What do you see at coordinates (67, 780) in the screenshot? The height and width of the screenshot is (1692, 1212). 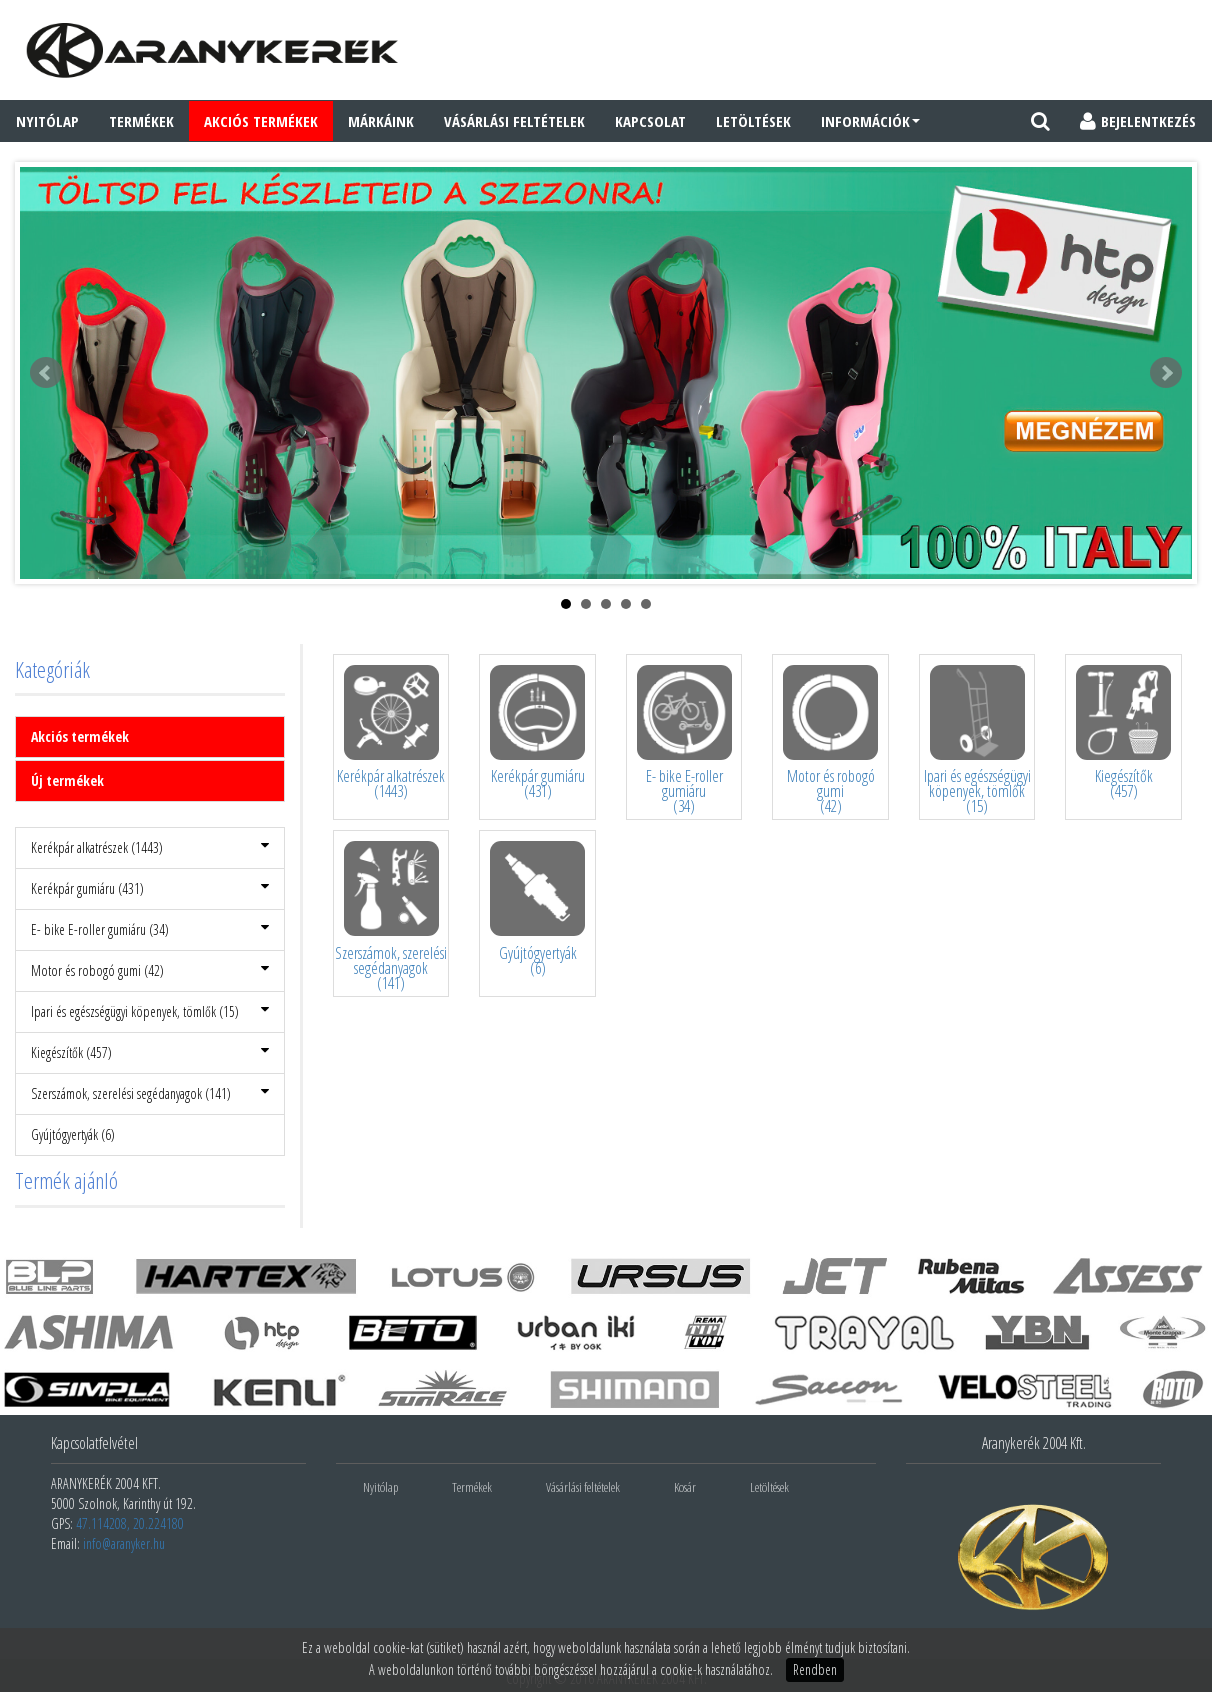 I see `Új termékek` at bounding box center [67, 780].